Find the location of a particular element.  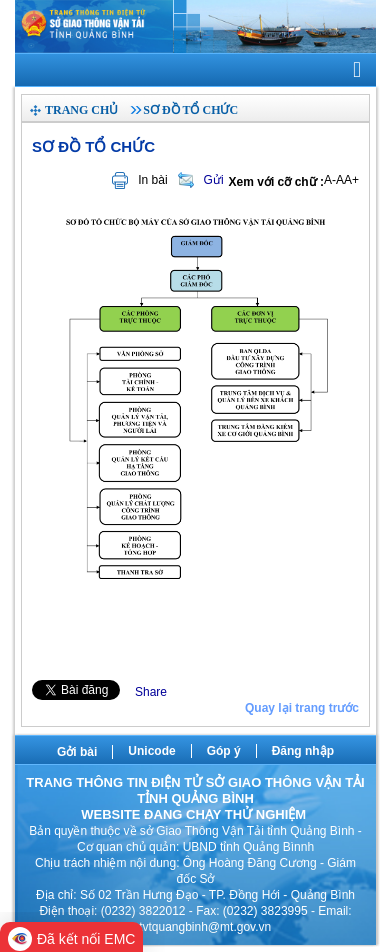

A+ is located at coordinates (351, 180).